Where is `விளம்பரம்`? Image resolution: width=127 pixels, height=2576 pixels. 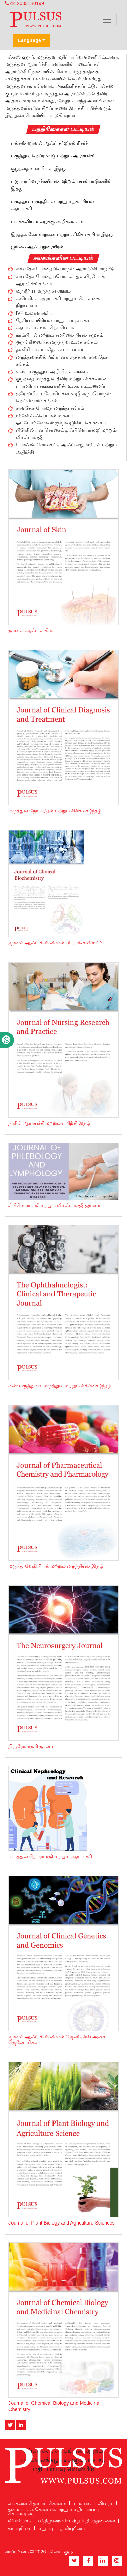
விளம்பரம் is located at coordinates (19, 2520).